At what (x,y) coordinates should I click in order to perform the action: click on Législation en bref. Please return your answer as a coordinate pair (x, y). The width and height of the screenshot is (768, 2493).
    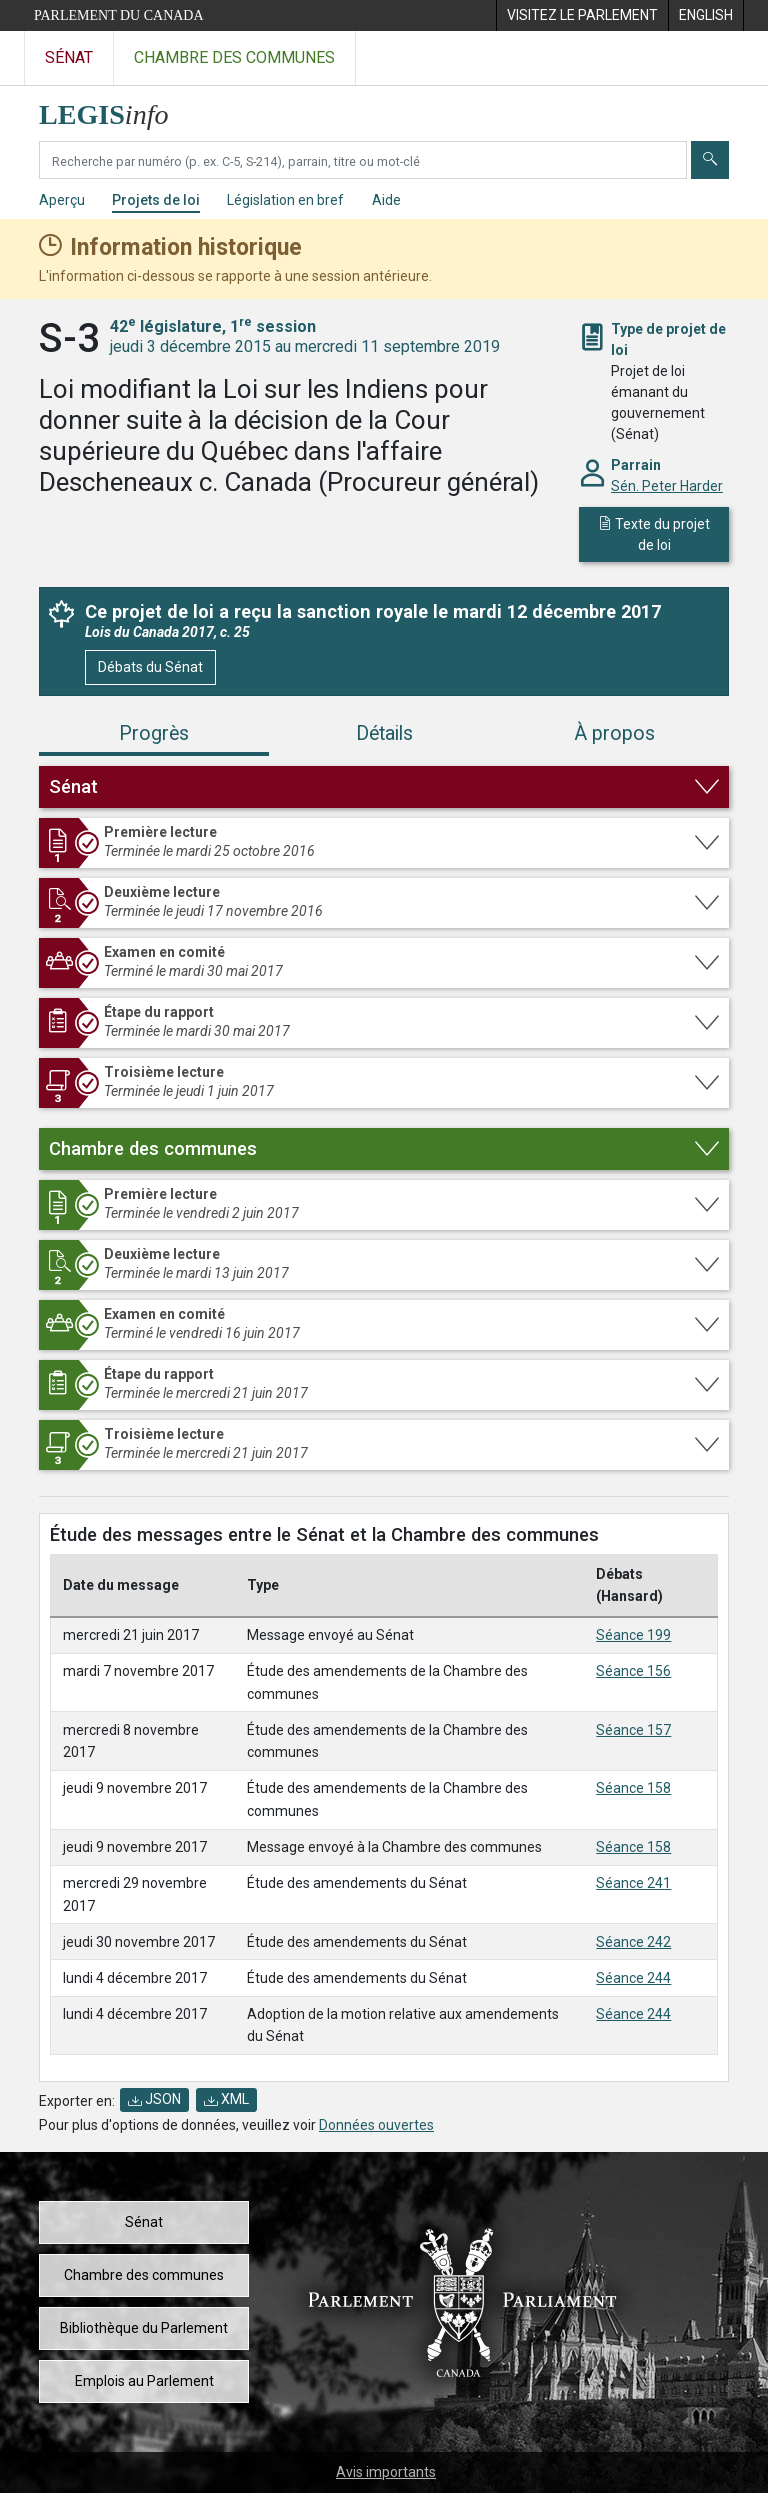
    Looking at the image, I should click on (285, 200).